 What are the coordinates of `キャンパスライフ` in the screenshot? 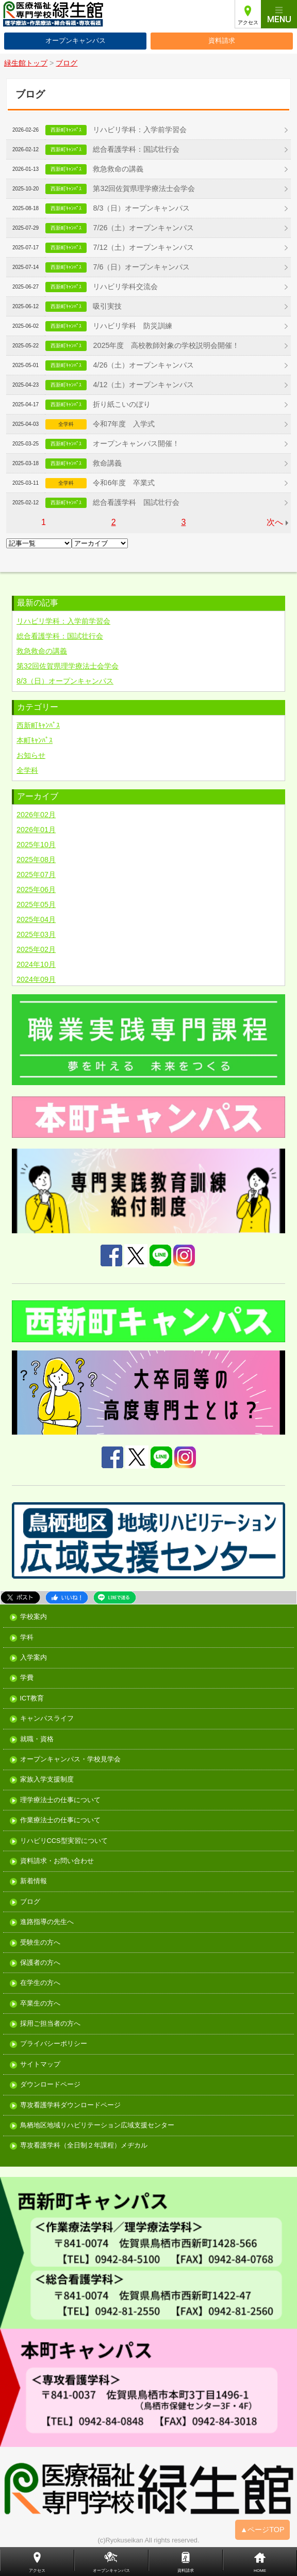 It's located at (47, 1718).